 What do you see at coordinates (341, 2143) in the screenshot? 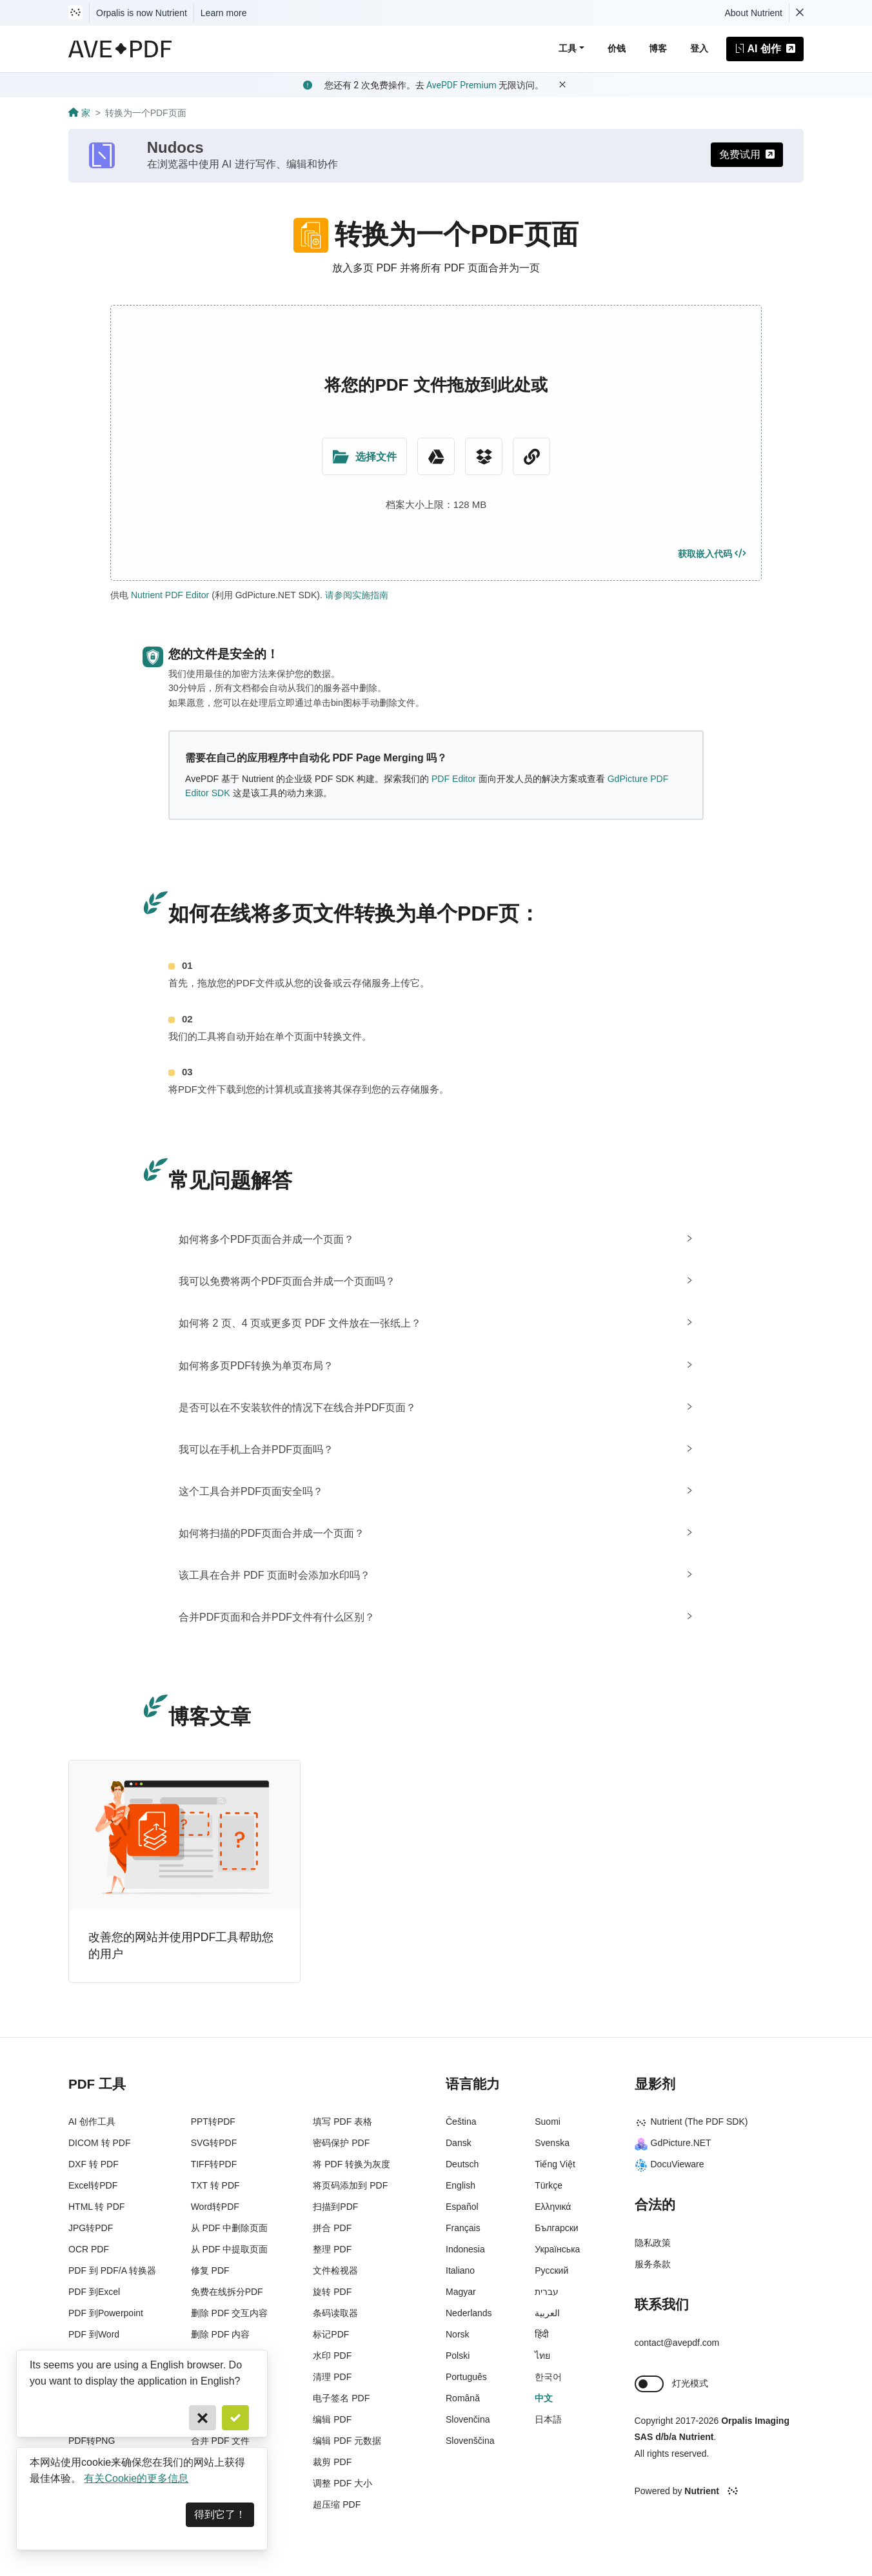
I see `密码保护 PDF` at bounding box center [341, 2143].